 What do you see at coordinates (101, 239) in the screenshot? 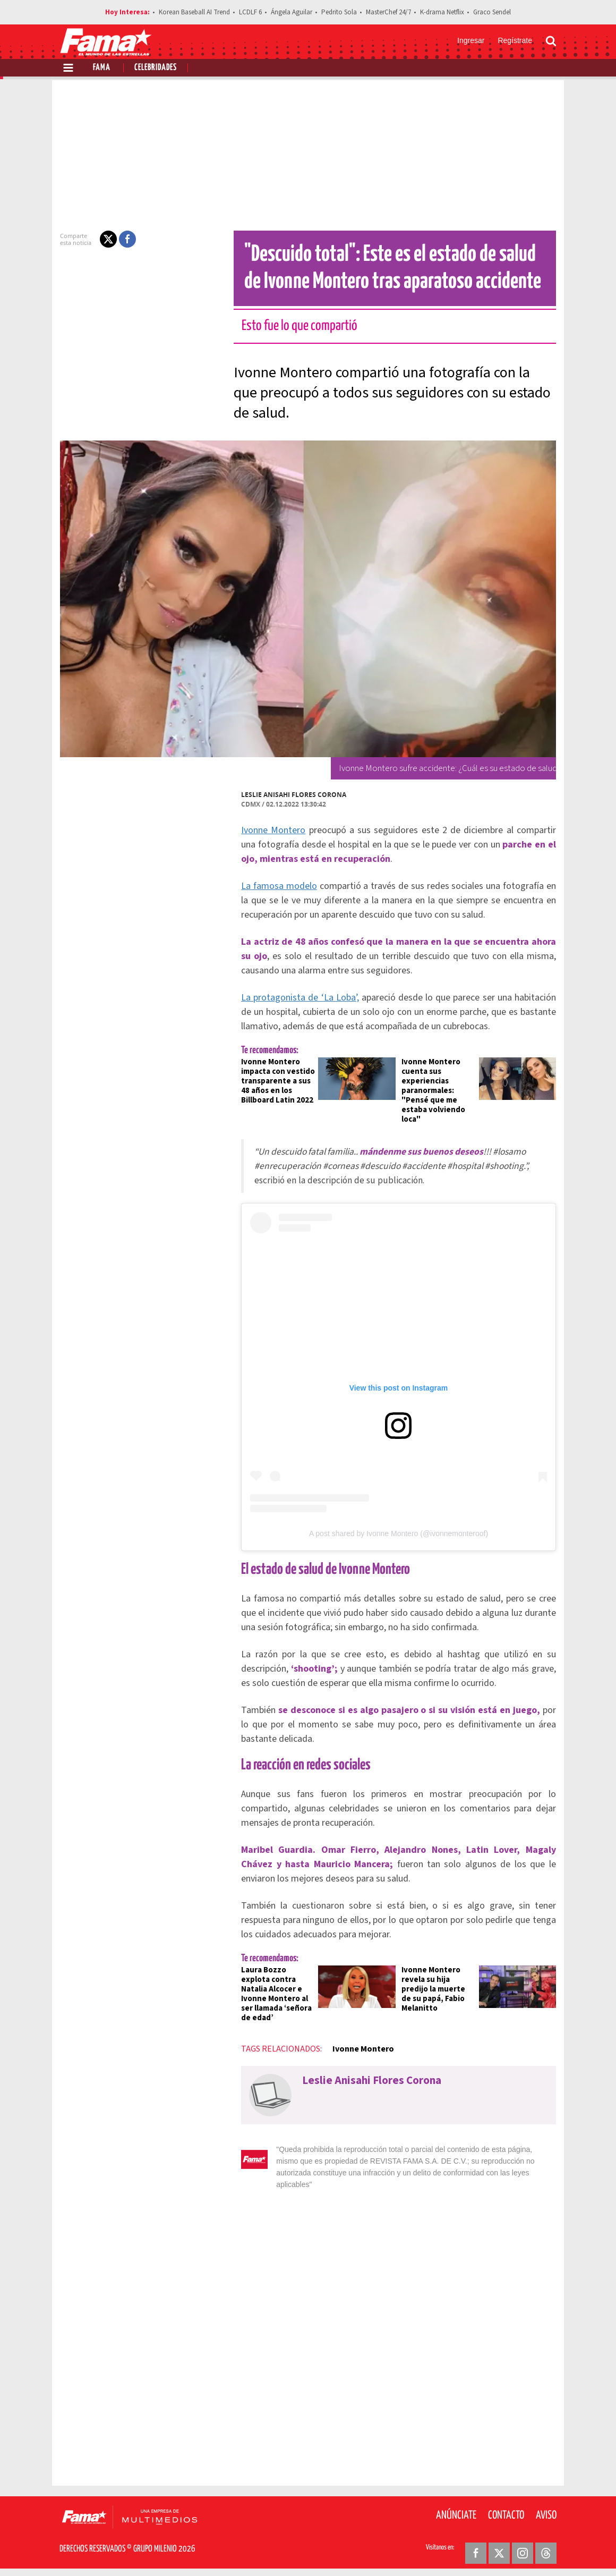
I see `[button]` at bounding box center [101, 239].